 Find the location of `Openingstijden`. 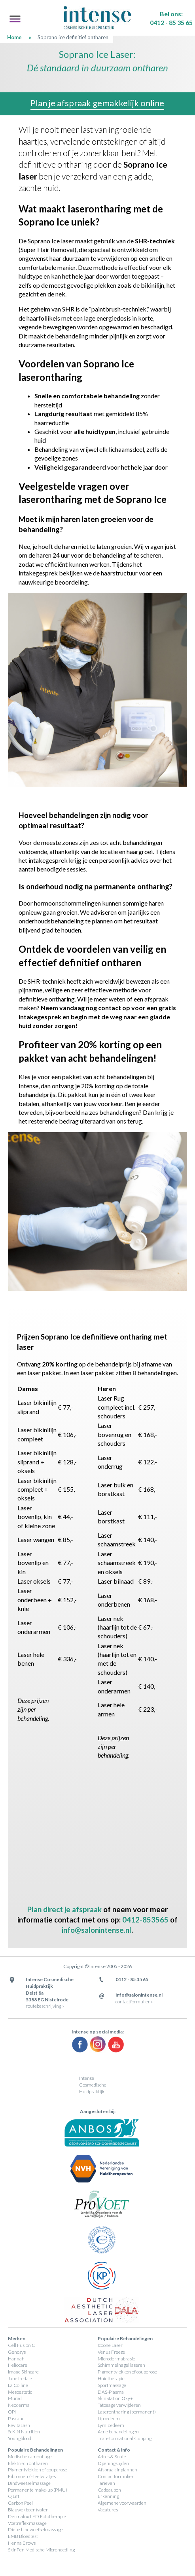

Openingstijden is located at coordinates (113, 2463).